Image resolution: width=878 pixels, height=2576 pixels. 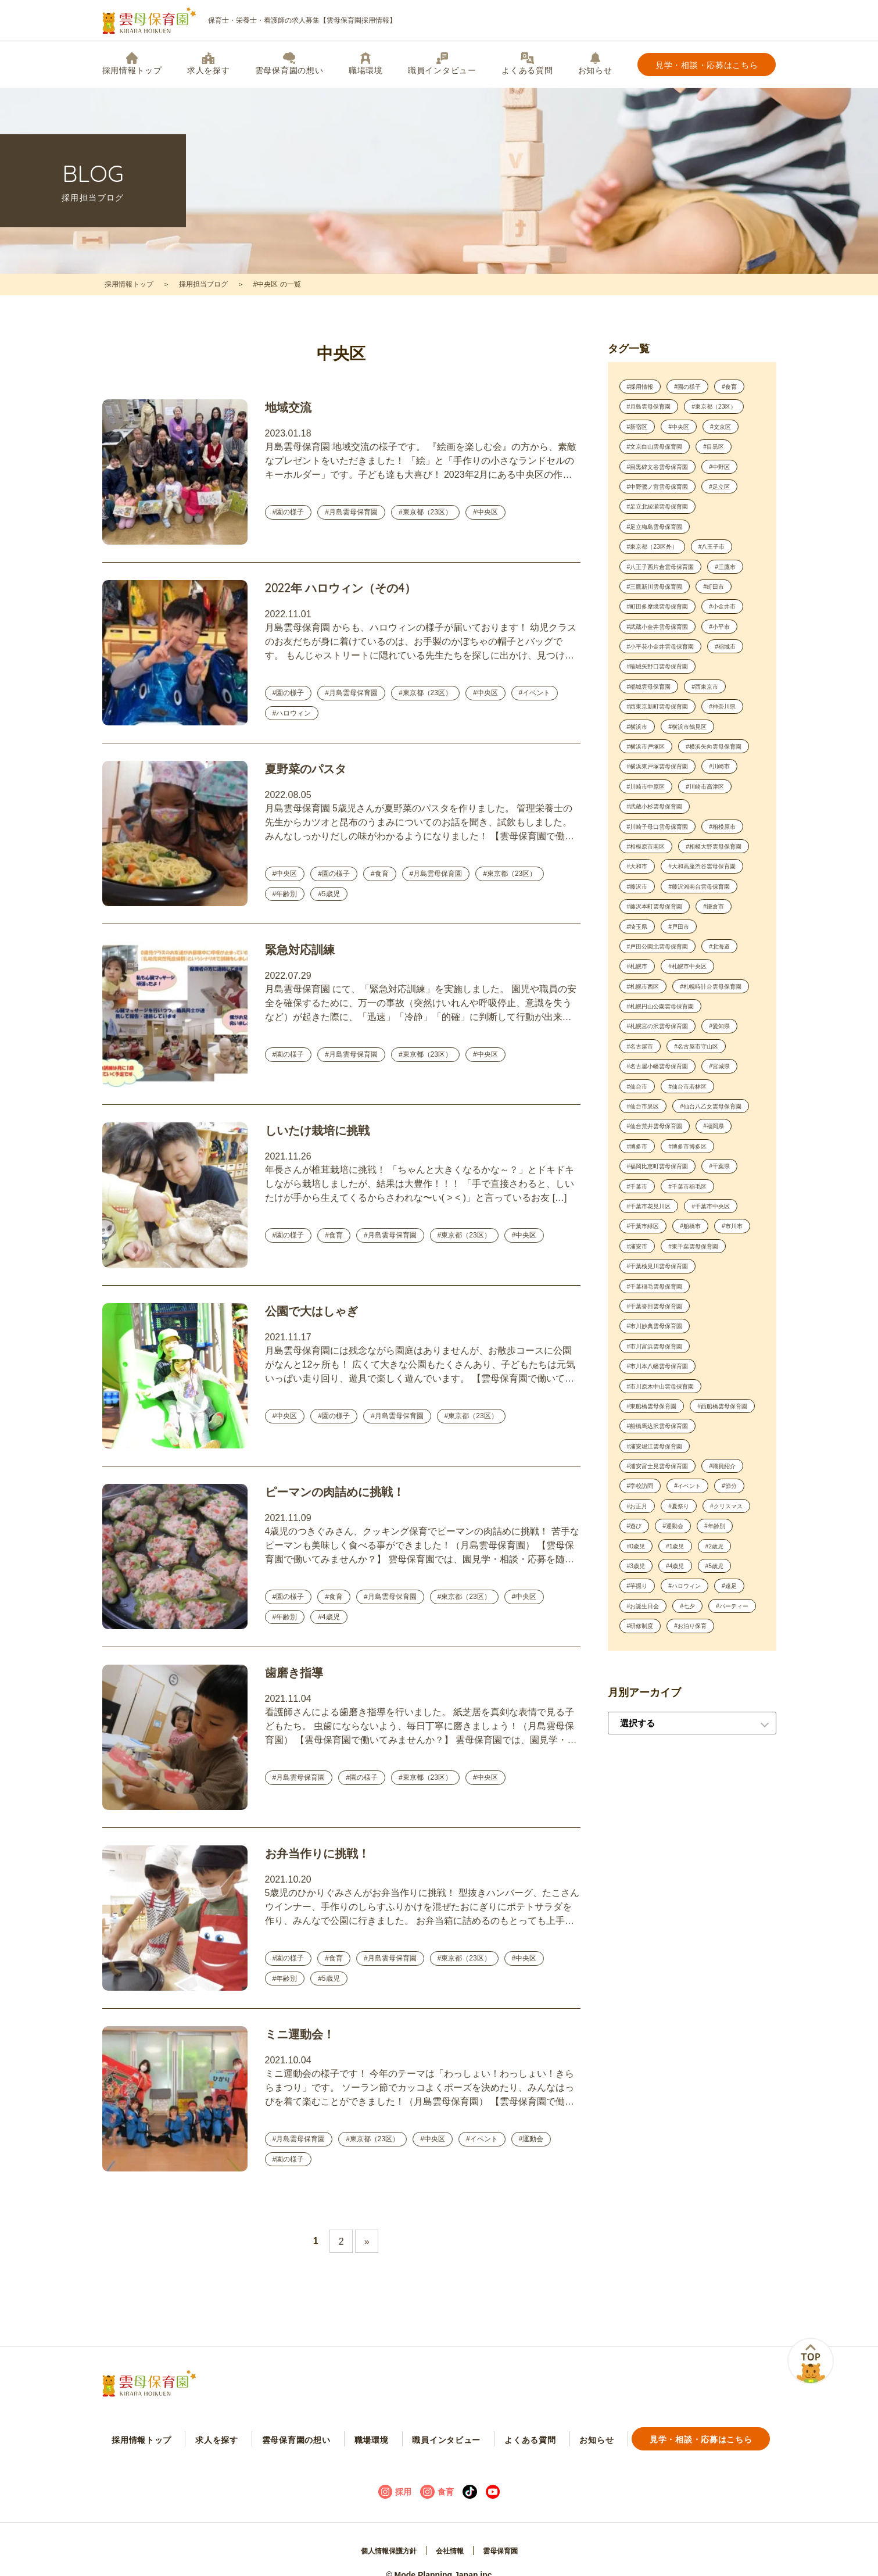 What do you see at coordinates (667, 686) in the screenshot?
I see `#小平花小金井雲母保育園` at bounding box center [667, 686].